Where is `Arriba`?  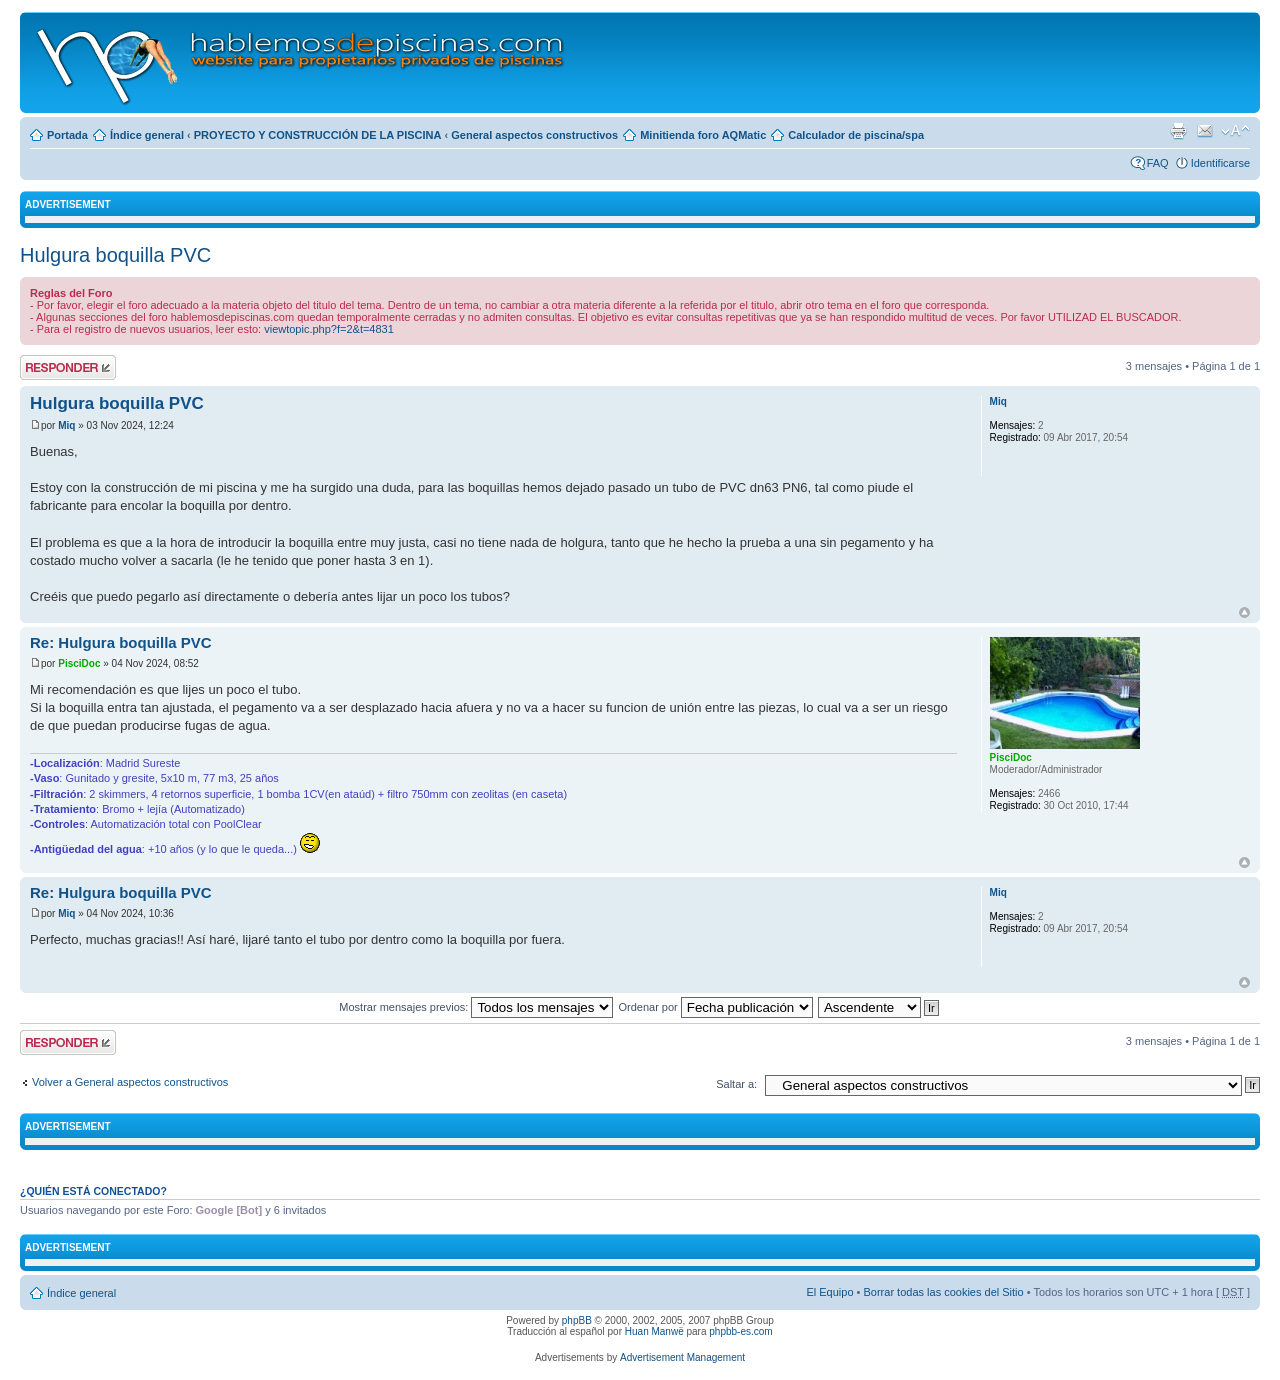 Arriba is located at coordinates (1244, 612).